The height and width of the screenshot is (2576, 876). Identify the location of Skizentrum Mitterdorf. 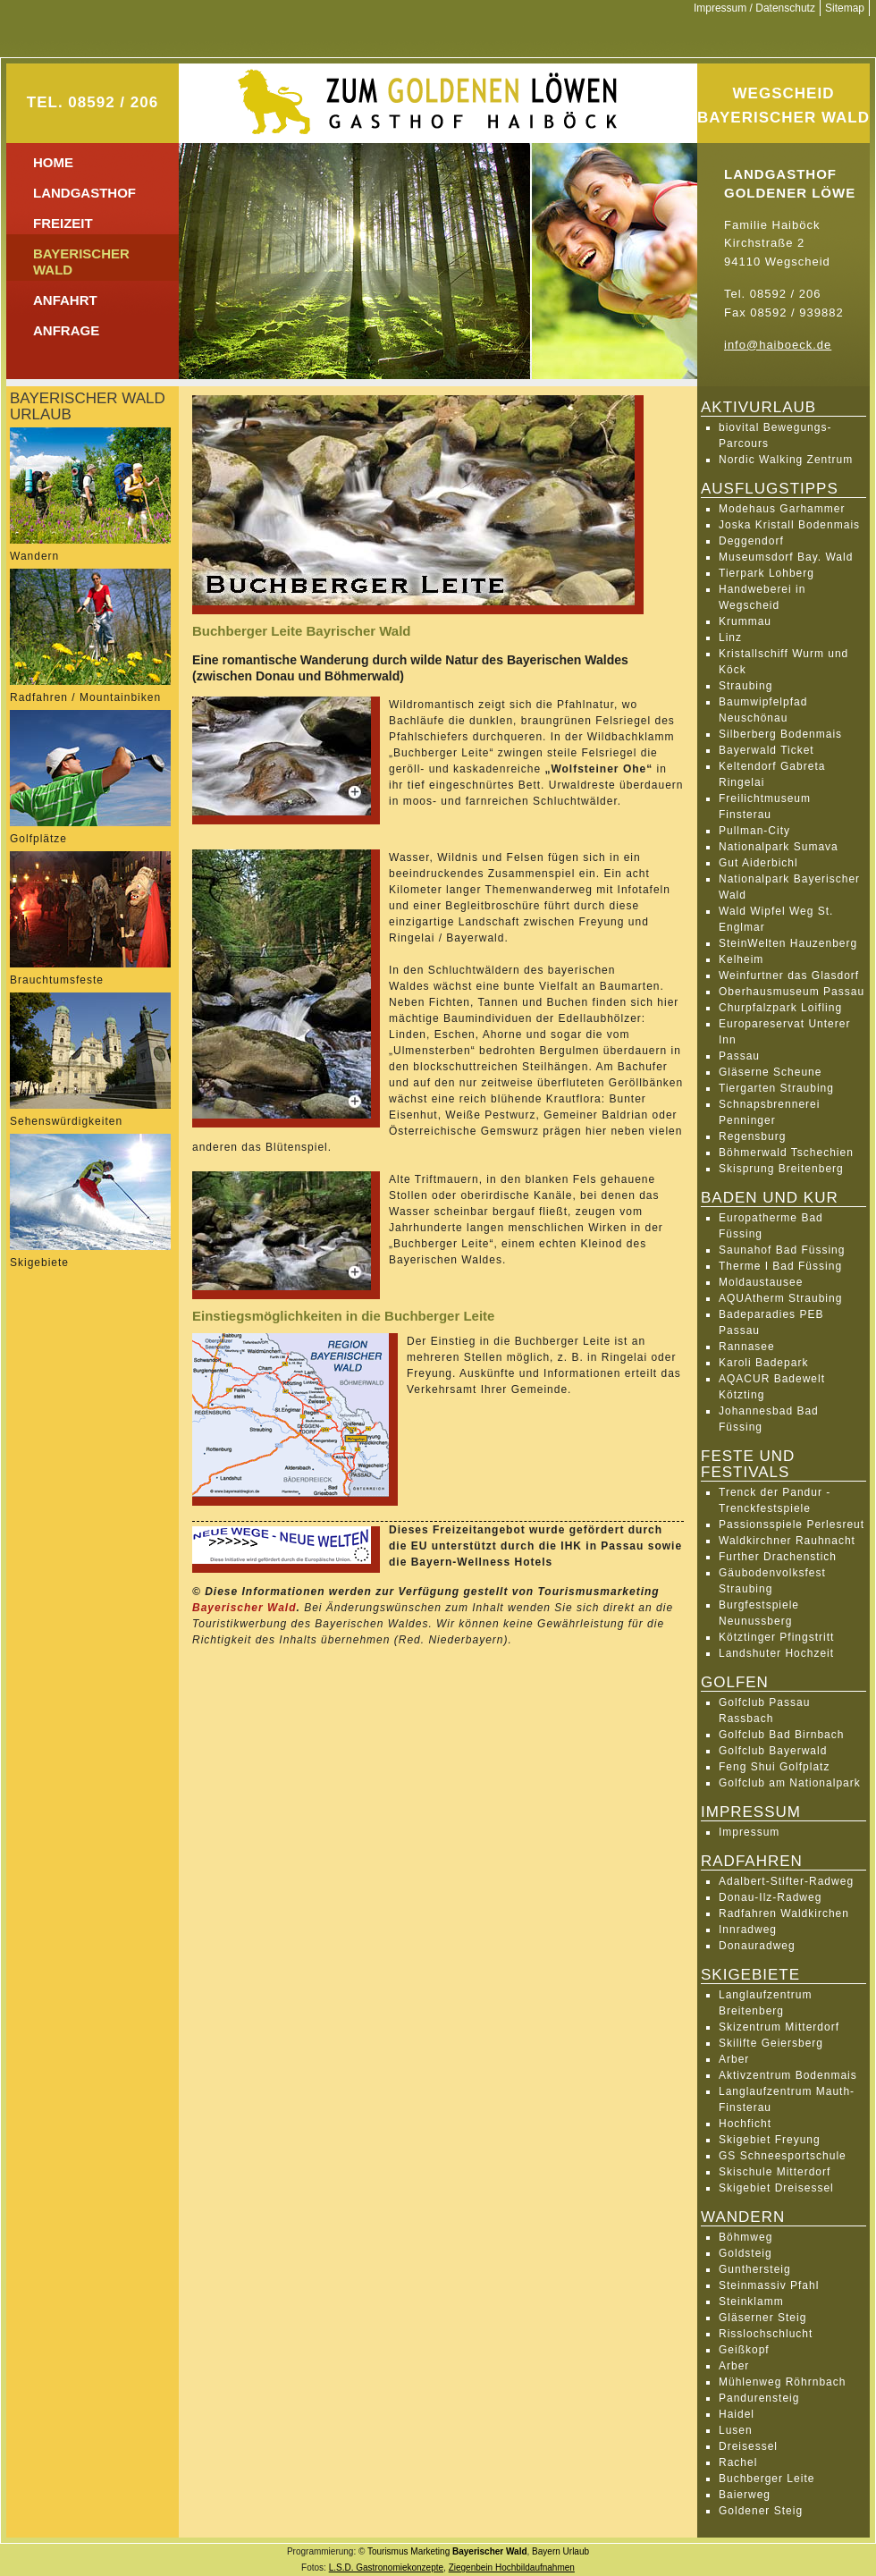
(779, 2027).